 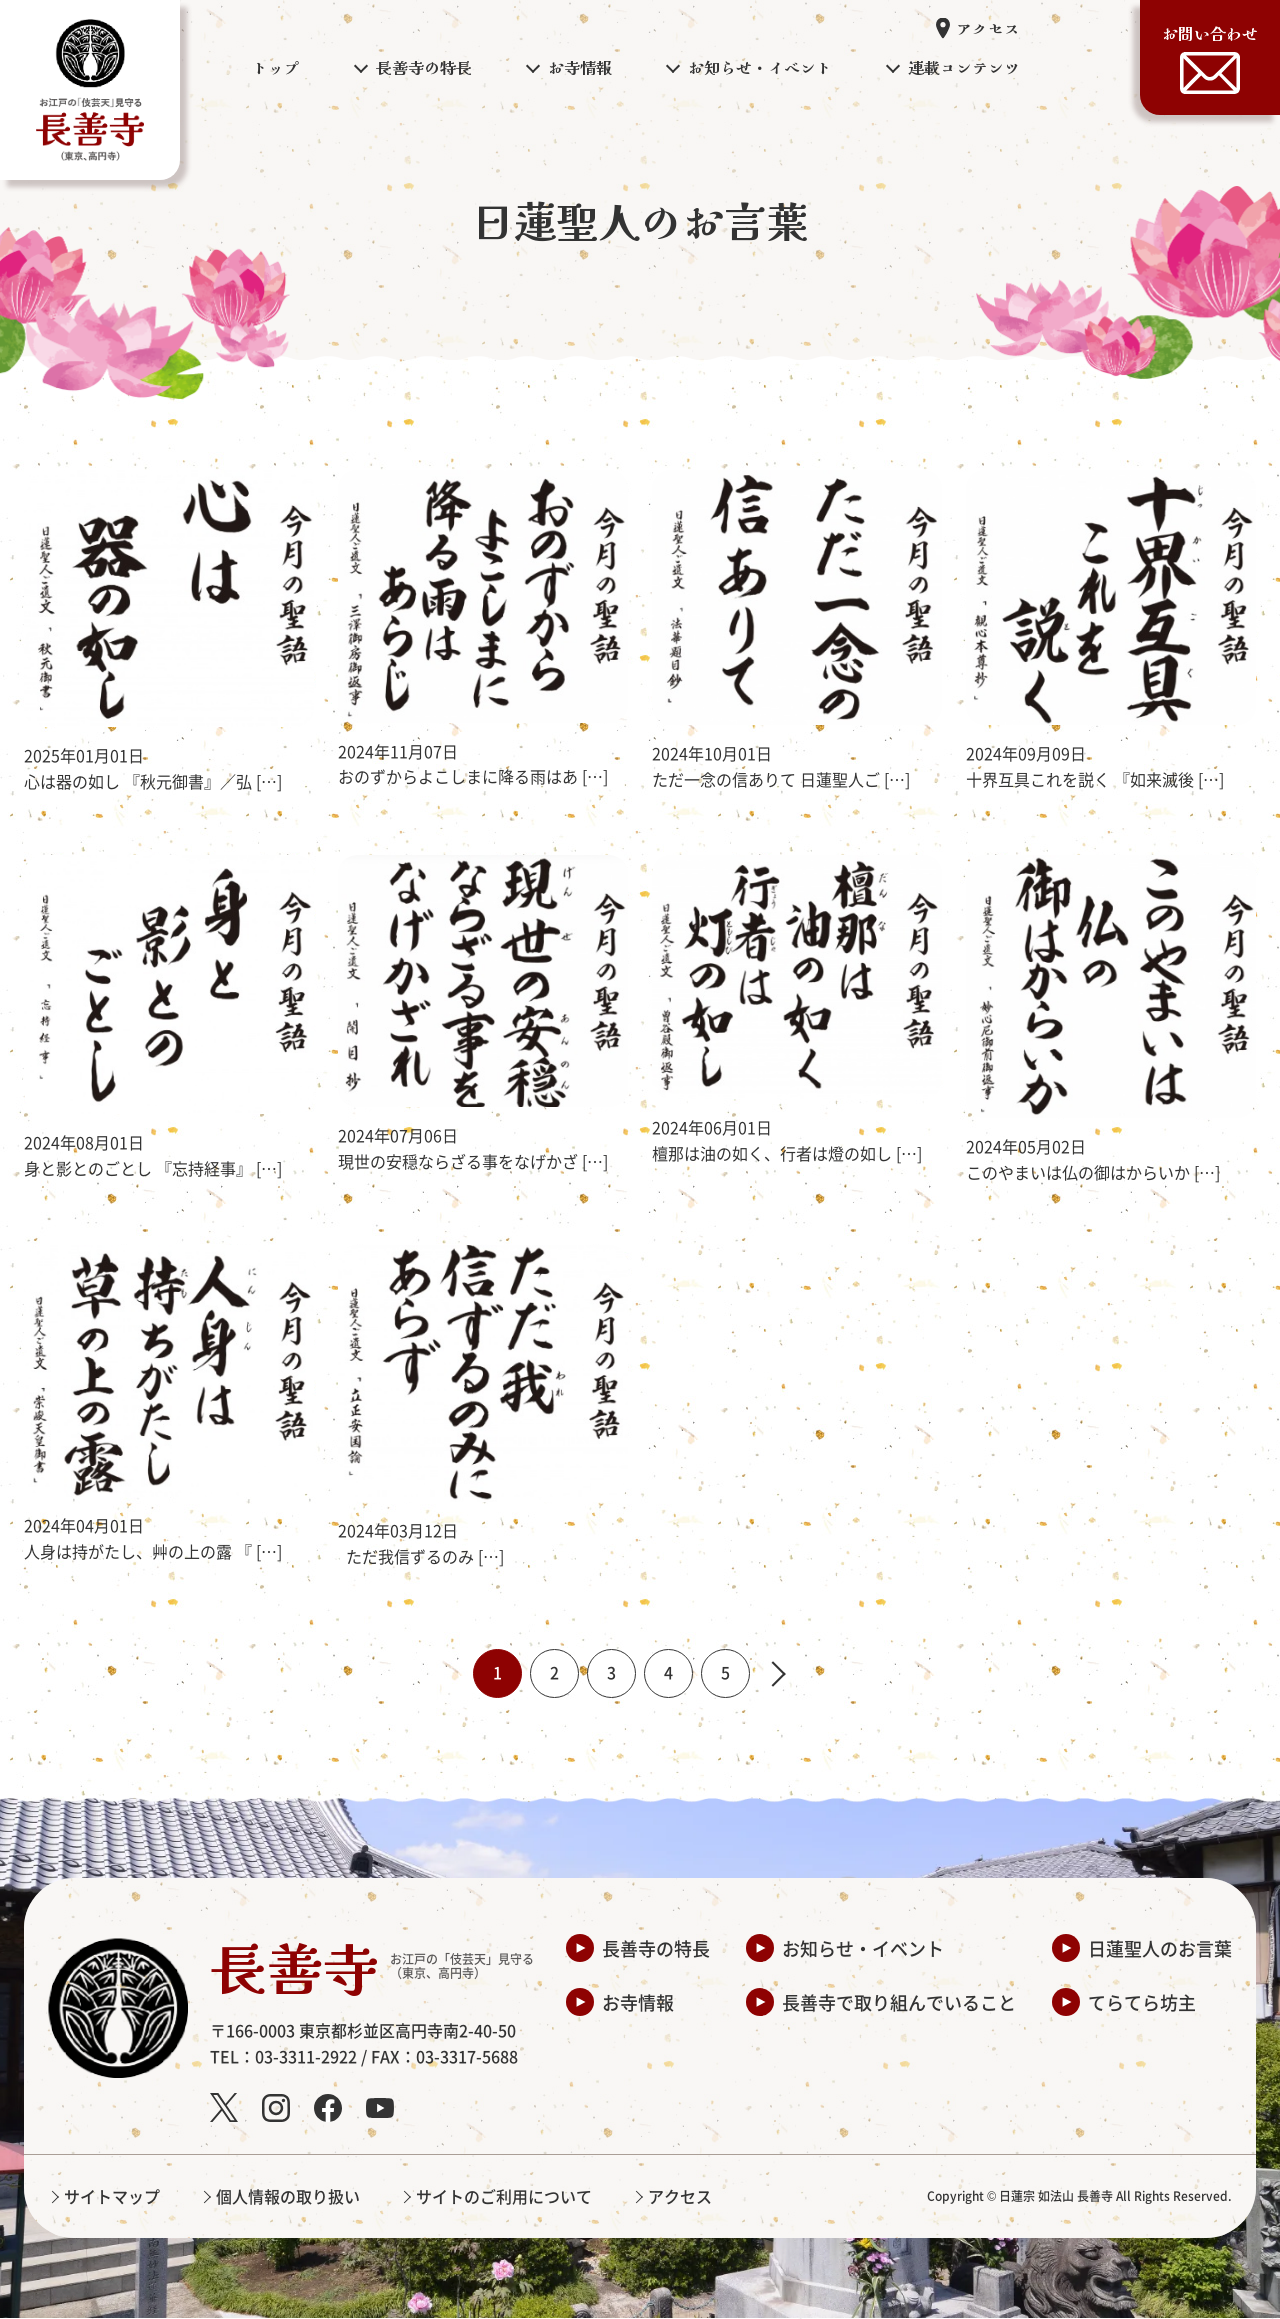 I want to click on サイトのご利用について, so click(x=504, y=2197).